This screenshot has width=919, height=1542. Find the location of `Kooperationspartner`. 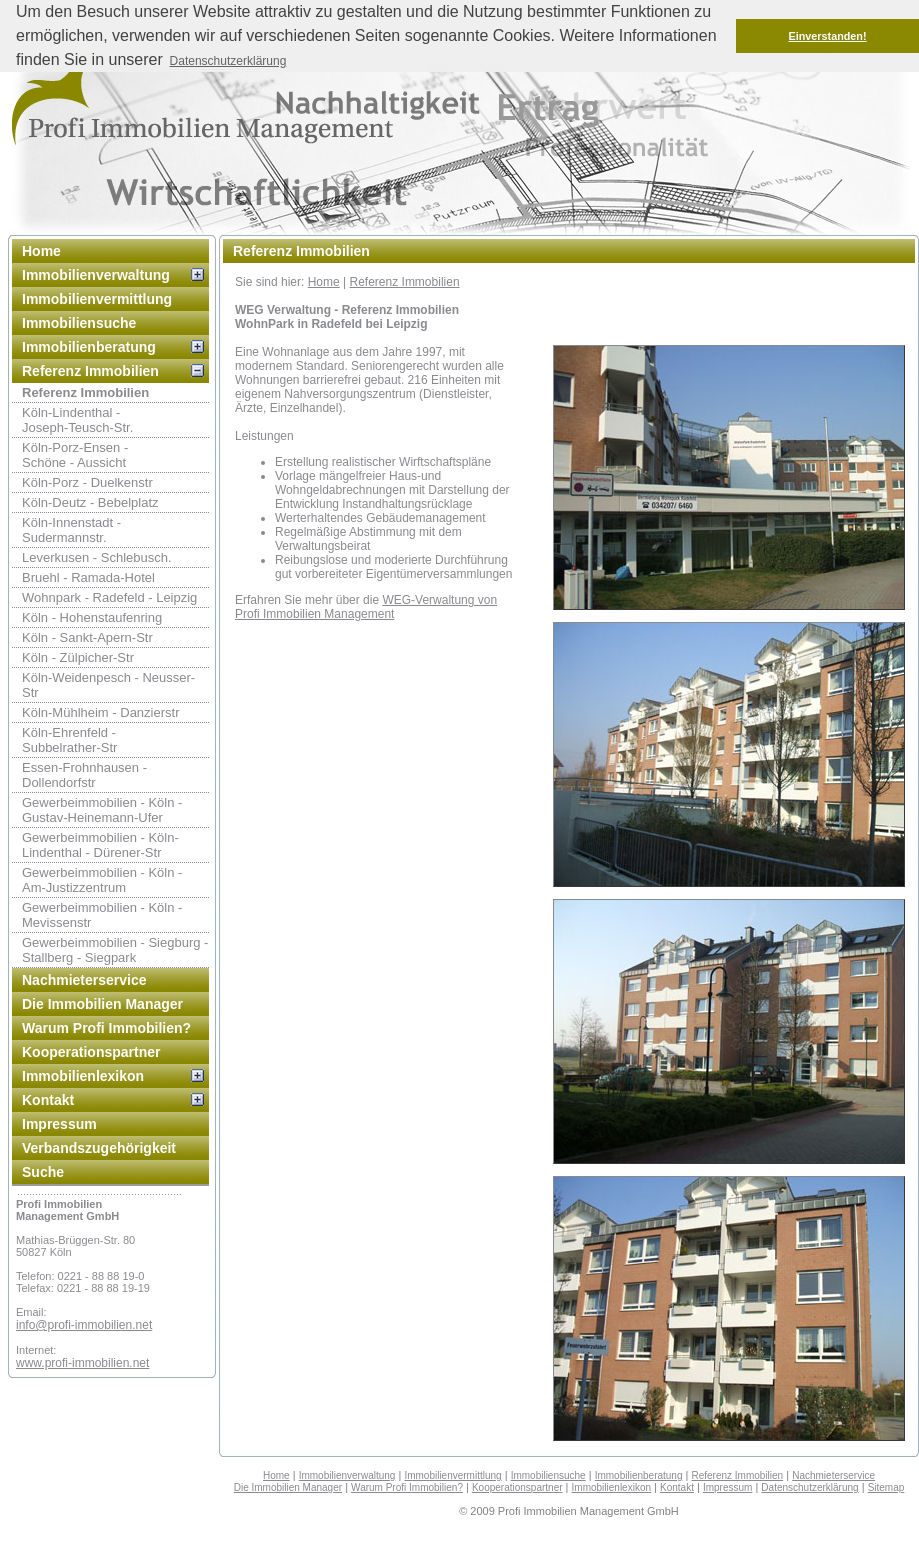

Kooperationspartner is located at coordinates (91, 1052).